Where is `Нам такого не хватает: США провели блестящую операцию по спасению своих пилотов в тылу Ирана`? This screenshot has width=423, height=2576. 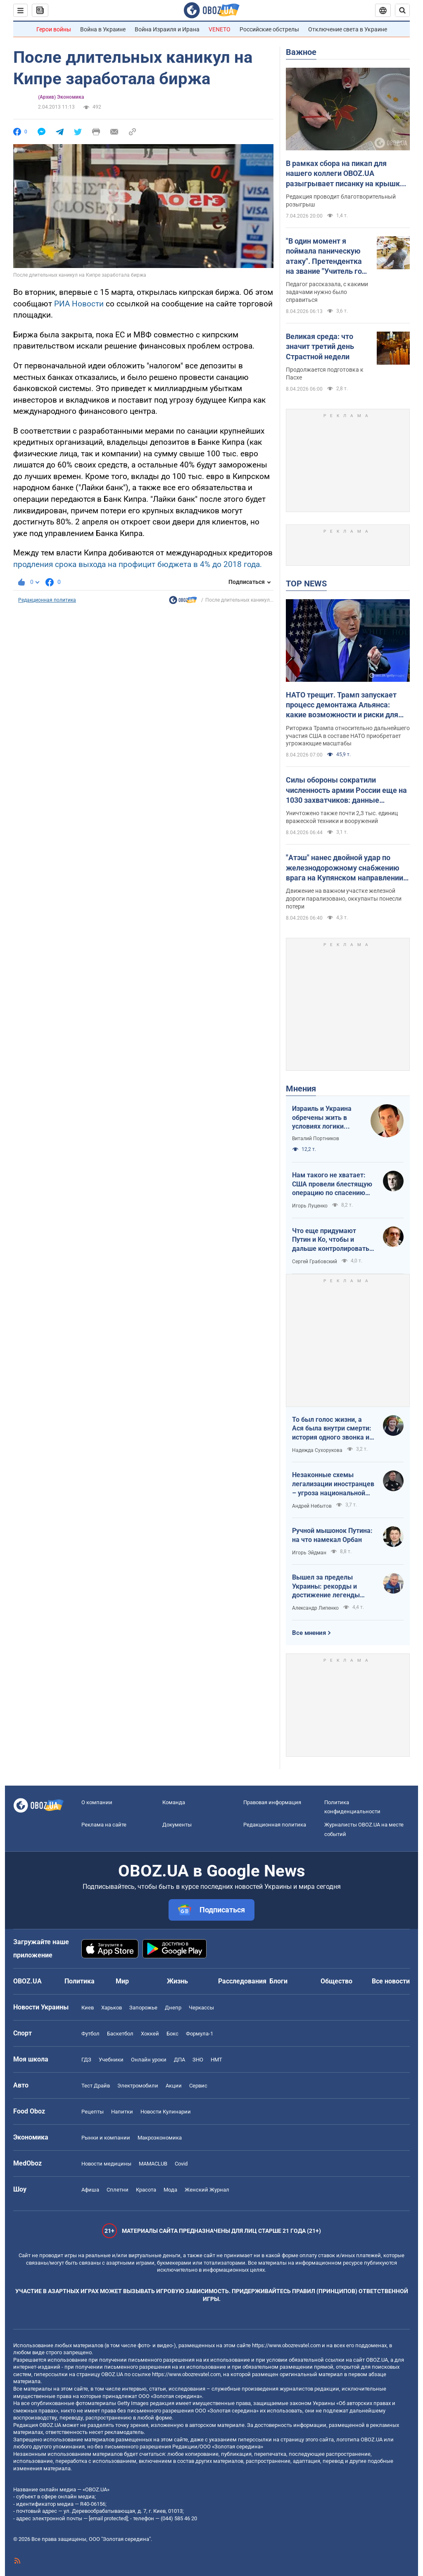 Нам такого не хватает: США провели блестящую операцию по спасению своих пилотов в тылу Ирана is located at coordinates (332, 1184).